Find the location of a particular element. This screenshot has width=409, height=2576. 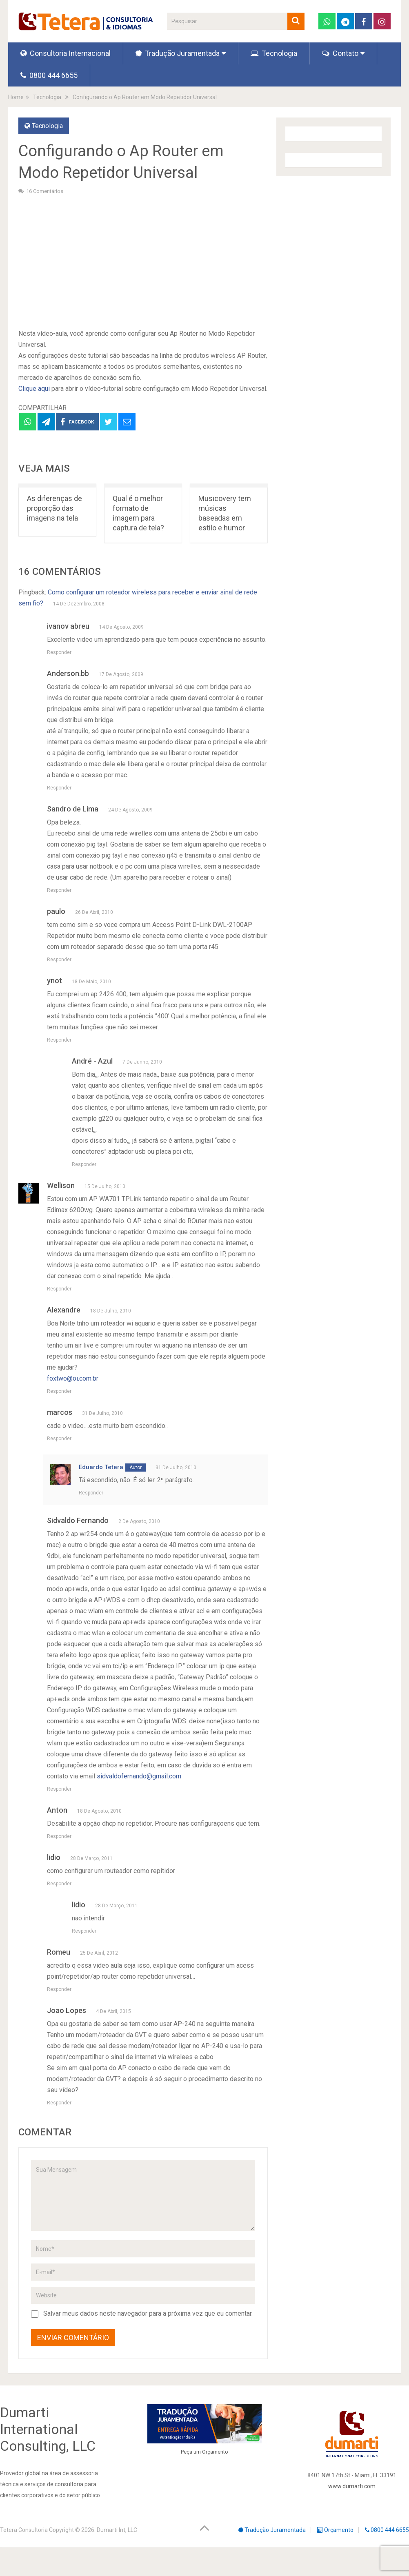

Responder [Responder para marcos] is located at coordinates (59, 1438).